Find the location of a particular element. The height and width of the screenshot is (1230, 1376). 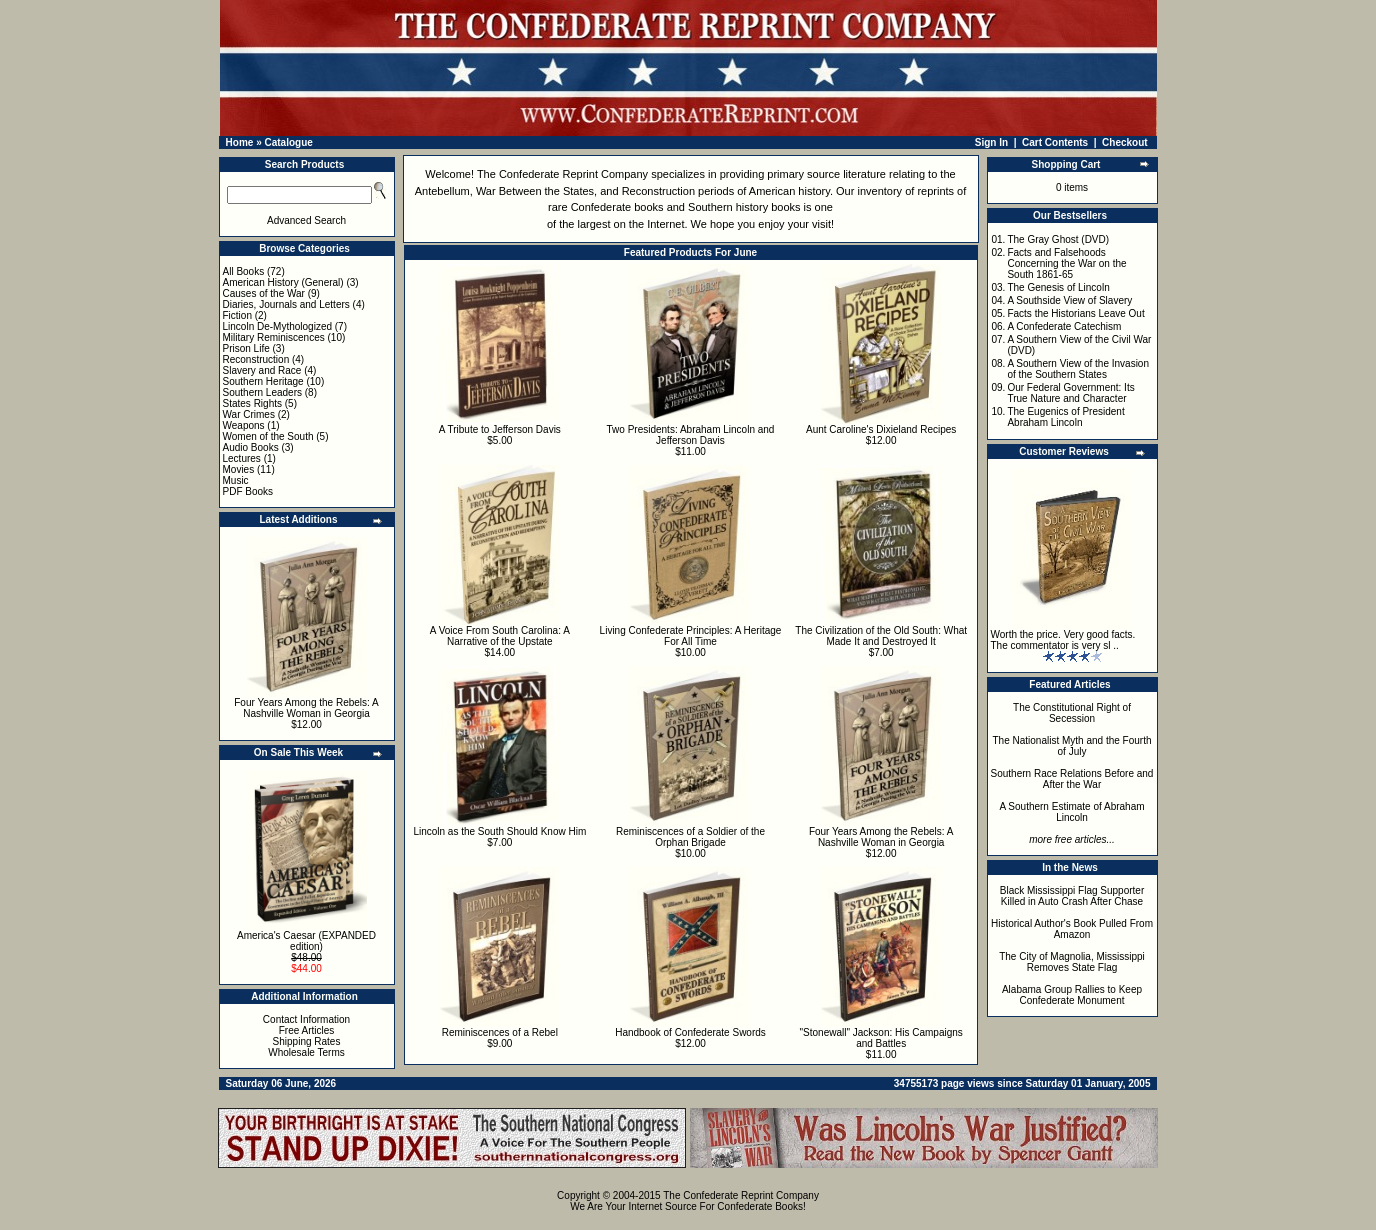

A Southern Estimate of Abraham Lincoln is located at coordinates (1071, 812).